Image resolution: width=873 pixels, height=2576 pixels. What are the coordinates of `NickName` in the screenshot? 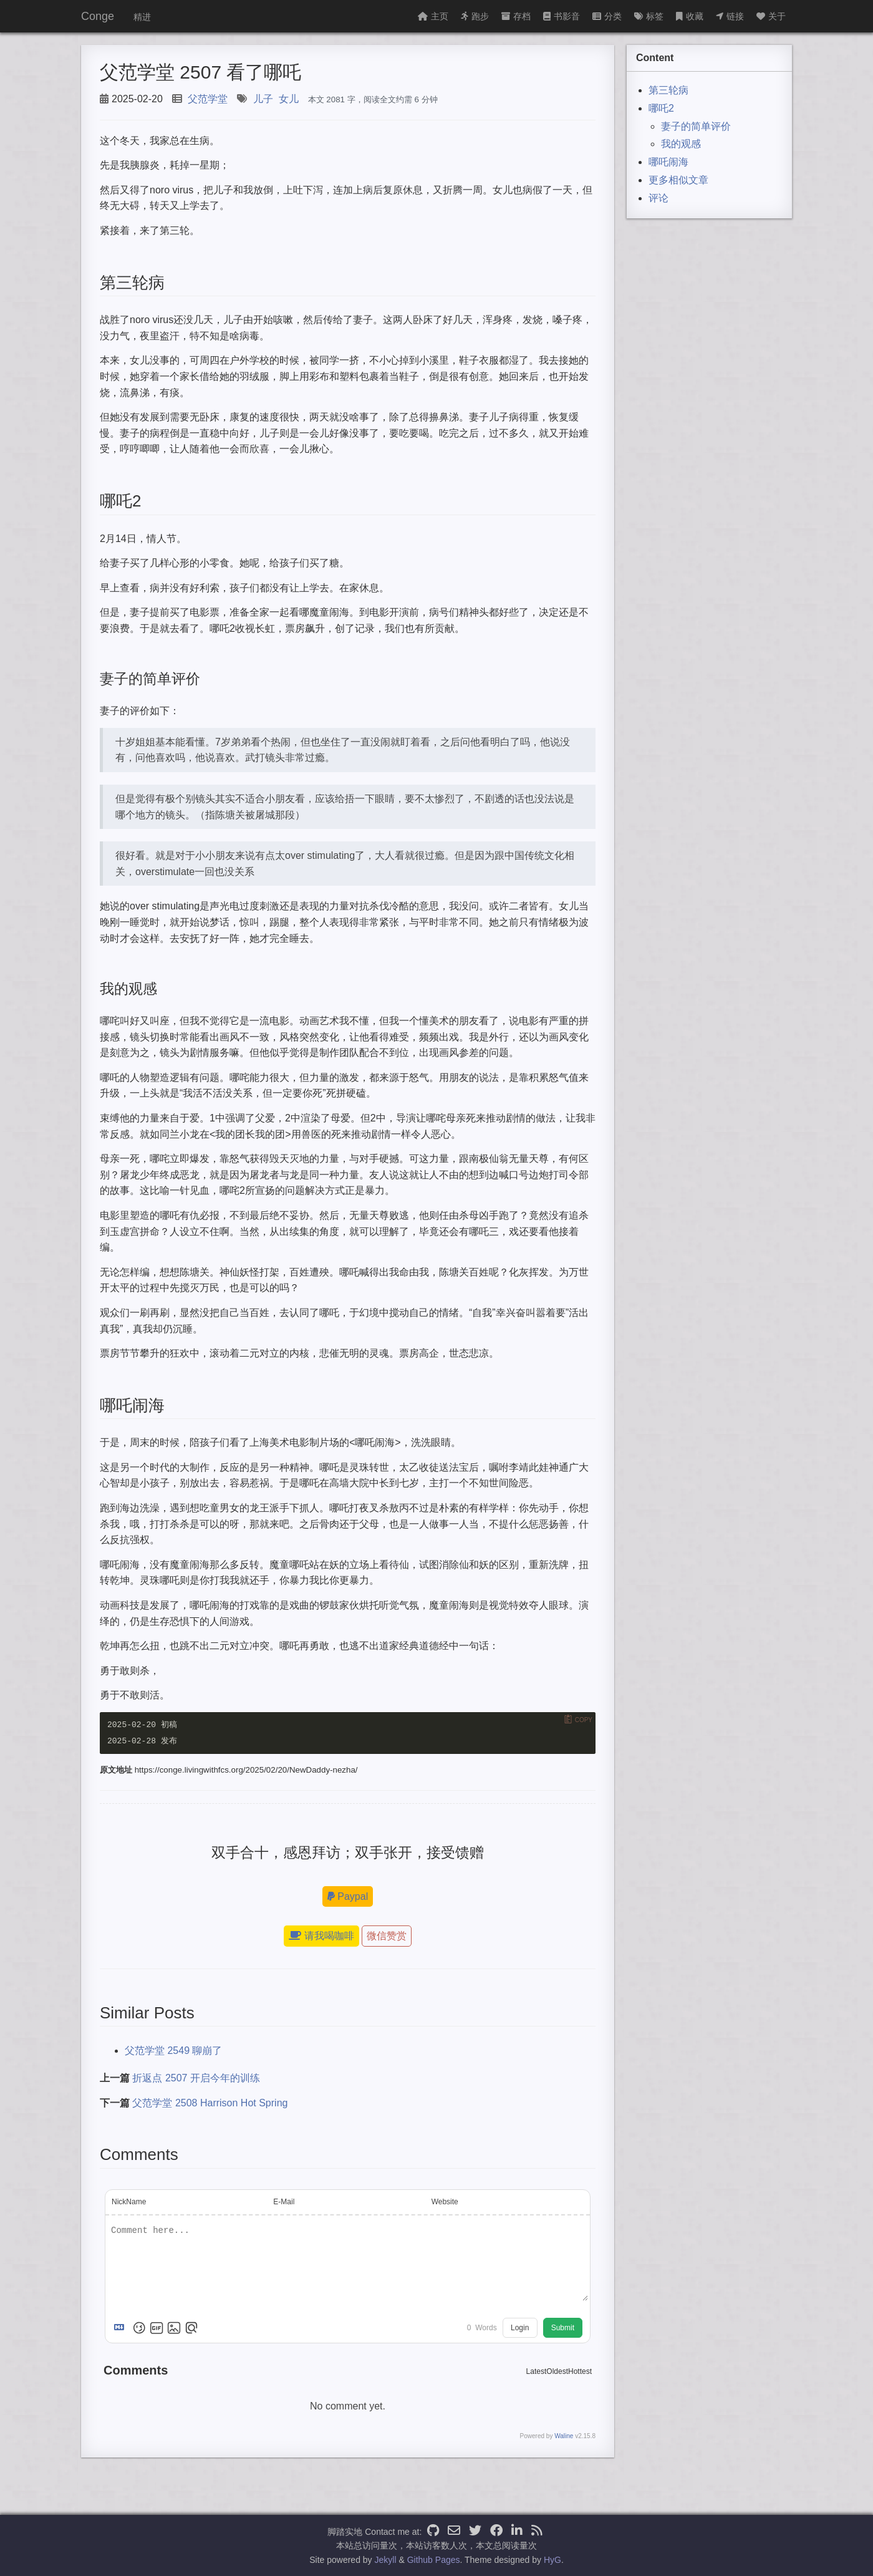 It's located at (129, 2201).